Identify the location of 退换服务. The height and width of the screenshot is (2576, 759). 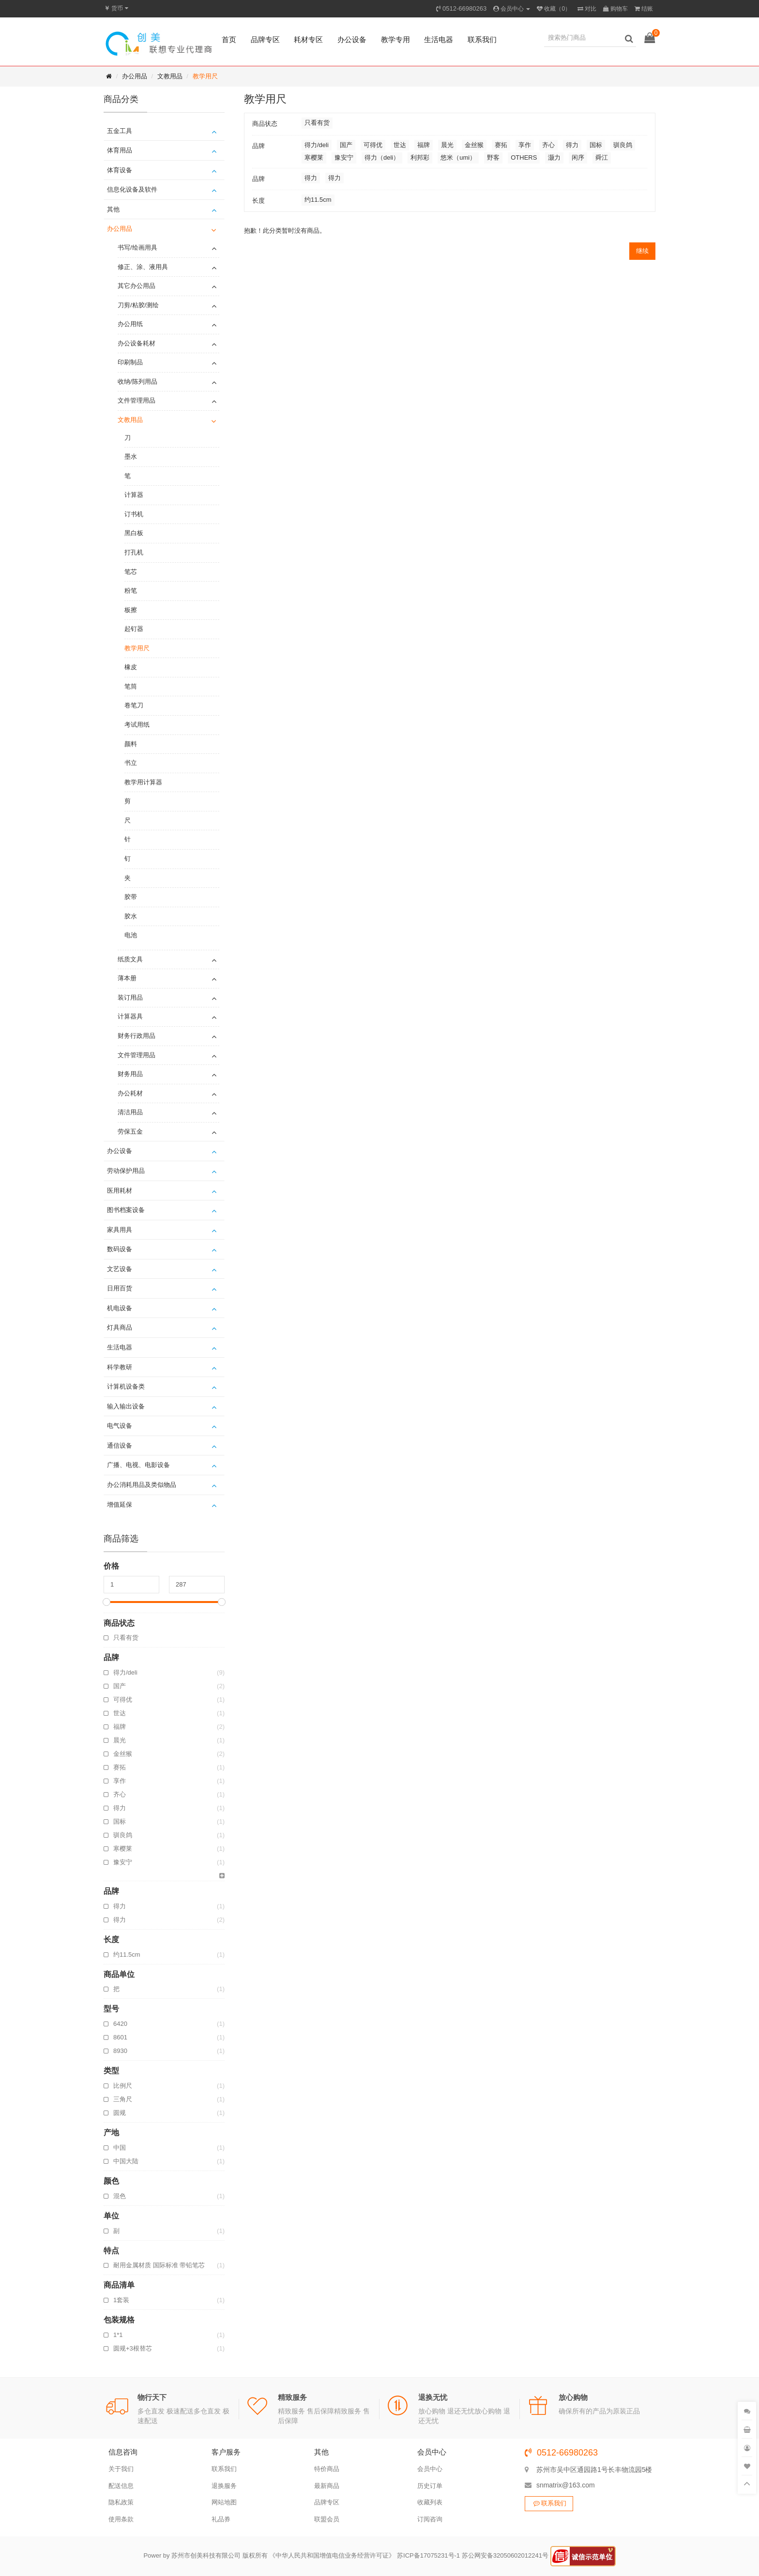
(224, 2485).